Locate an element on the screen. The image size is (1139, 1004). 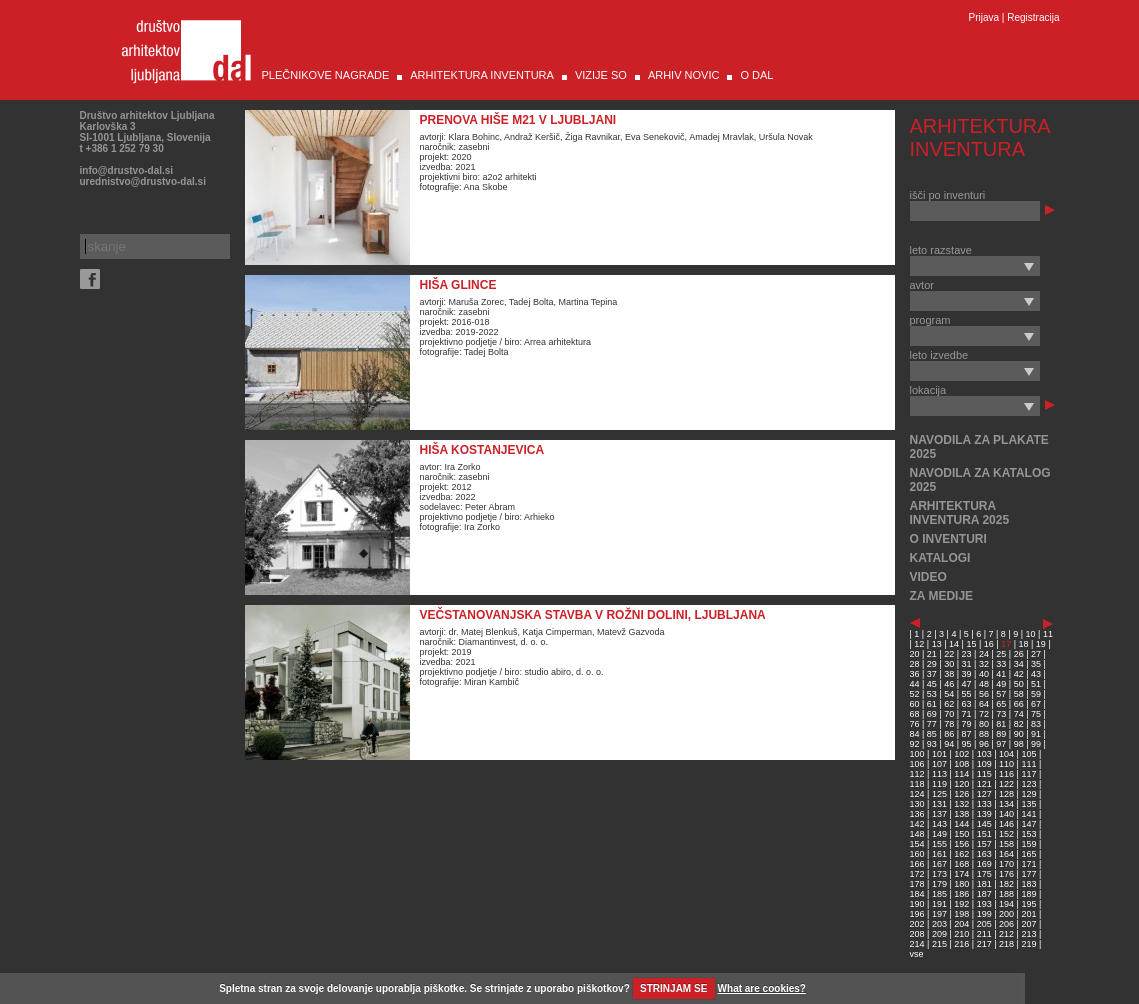
195 is located at coordinates (1028, 904).